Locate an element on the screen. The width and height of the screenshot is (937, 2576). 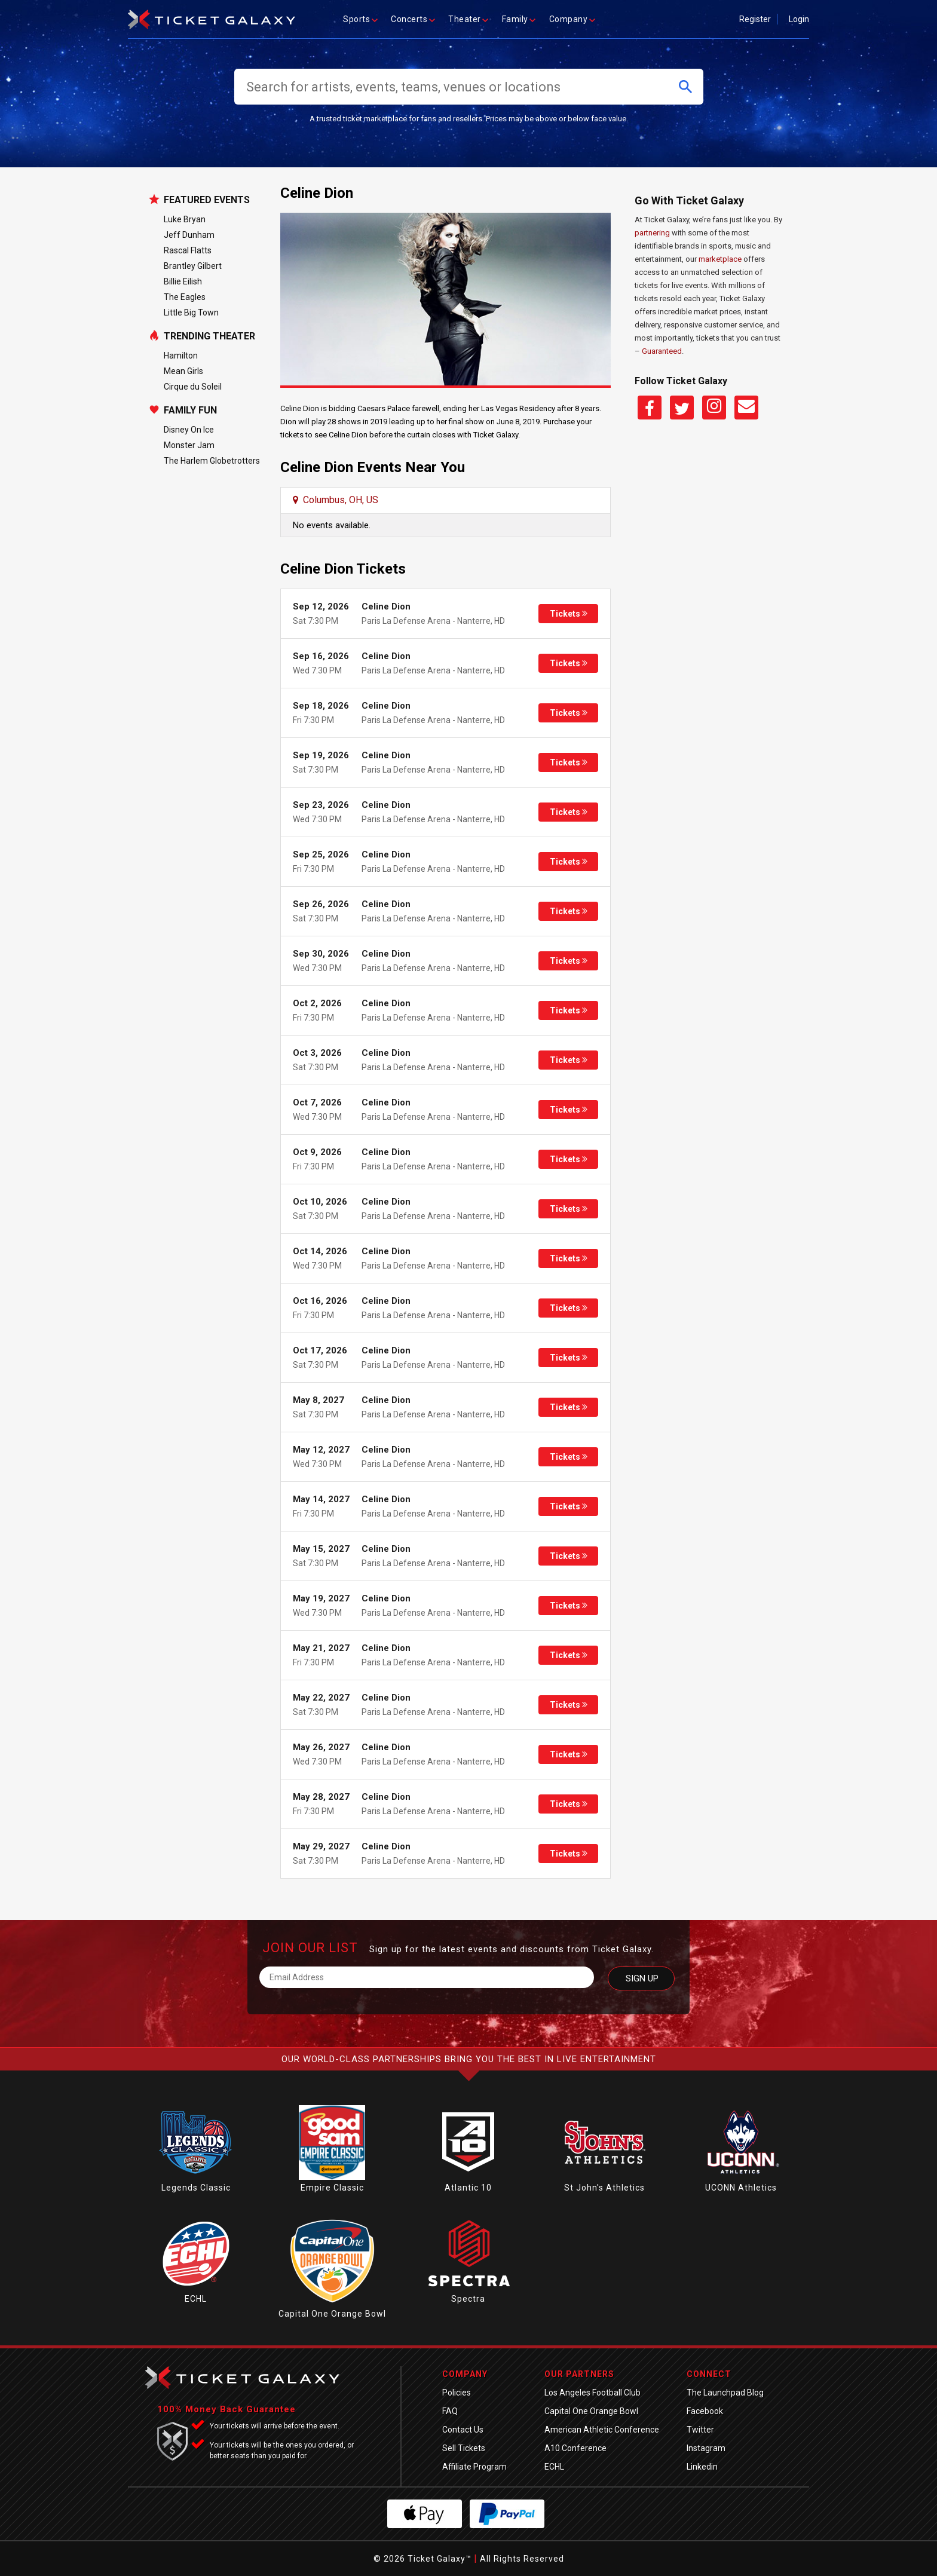
Concerts is located at coordinates (413, 19).